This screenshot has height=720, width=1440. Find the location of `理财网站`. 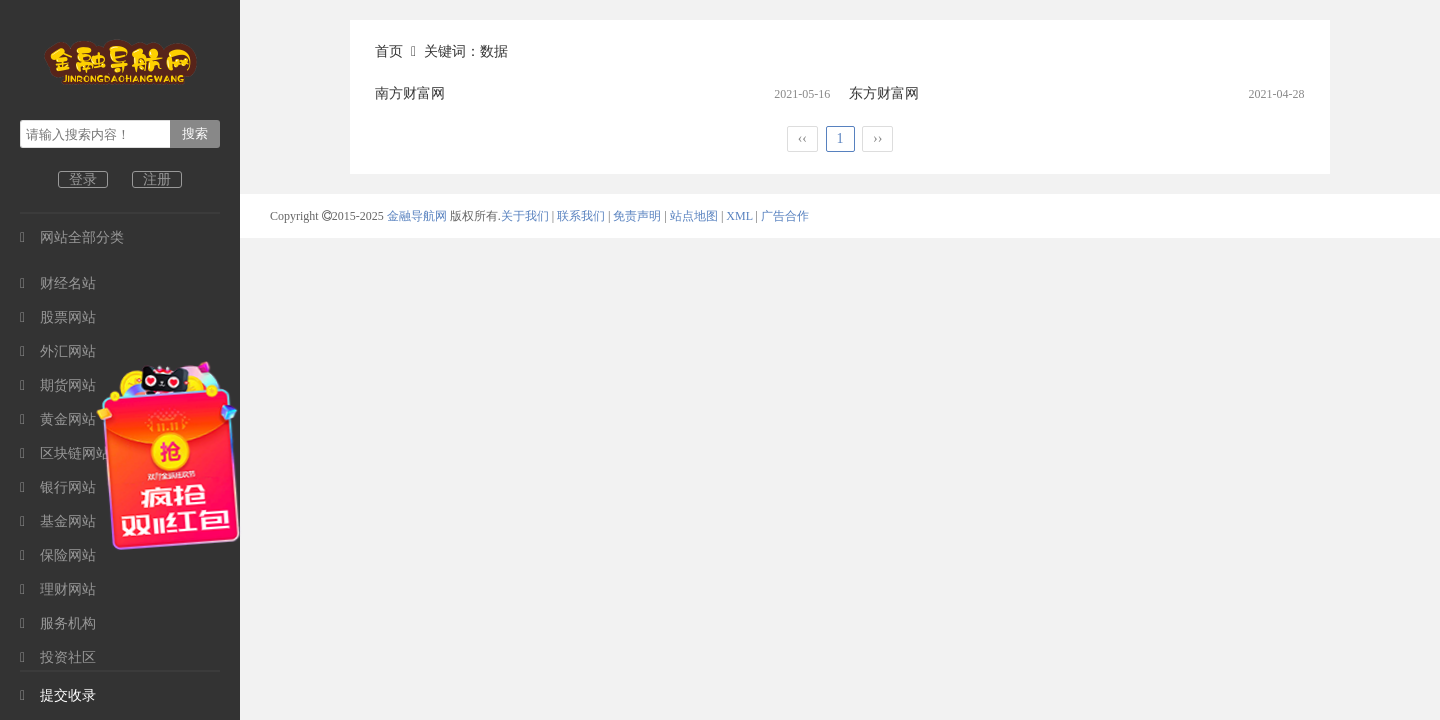

理财网站 is located at coordinates (58, 589).